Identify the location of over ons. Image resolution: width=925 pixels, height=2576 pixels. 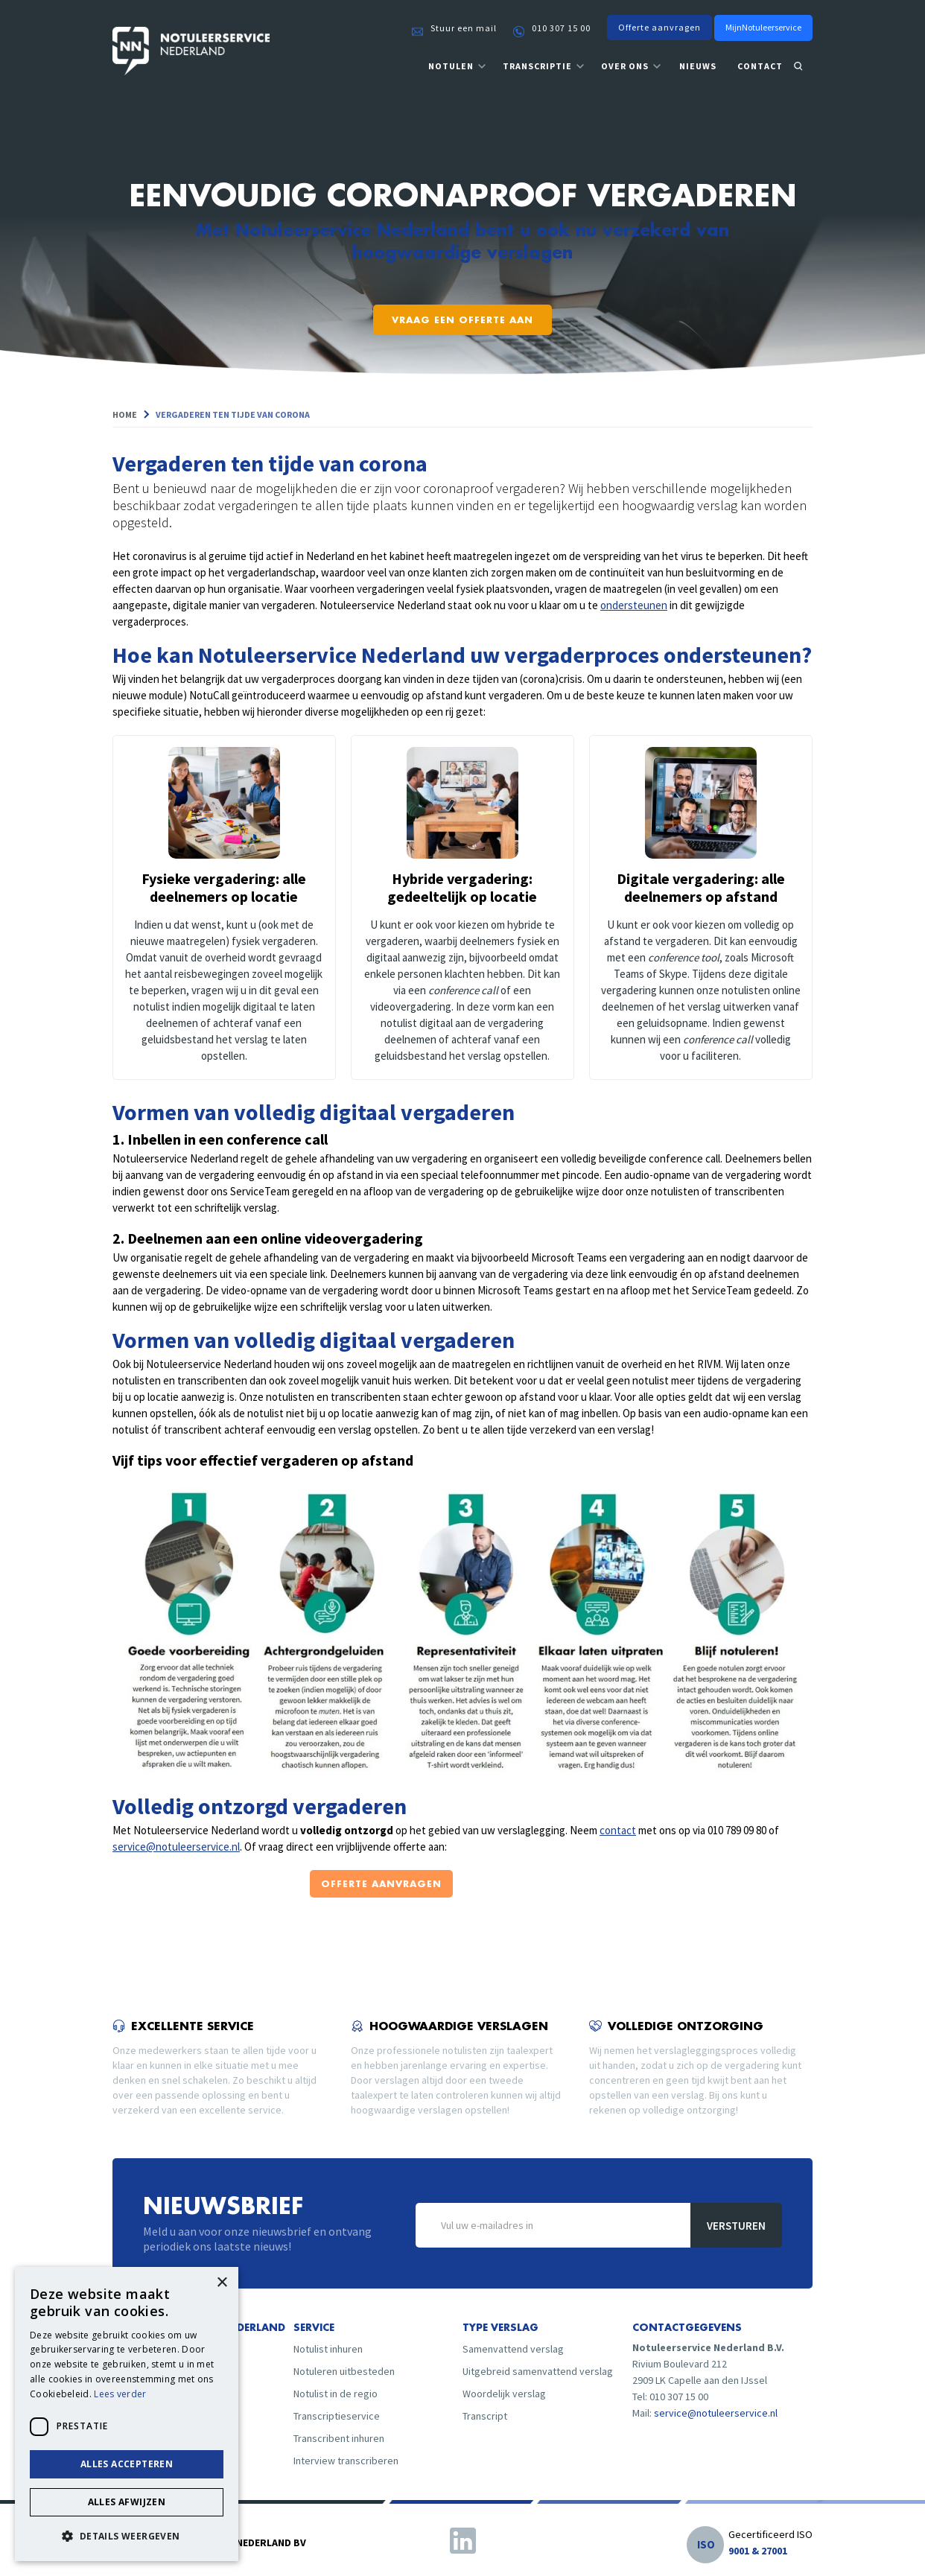
(625, 65).